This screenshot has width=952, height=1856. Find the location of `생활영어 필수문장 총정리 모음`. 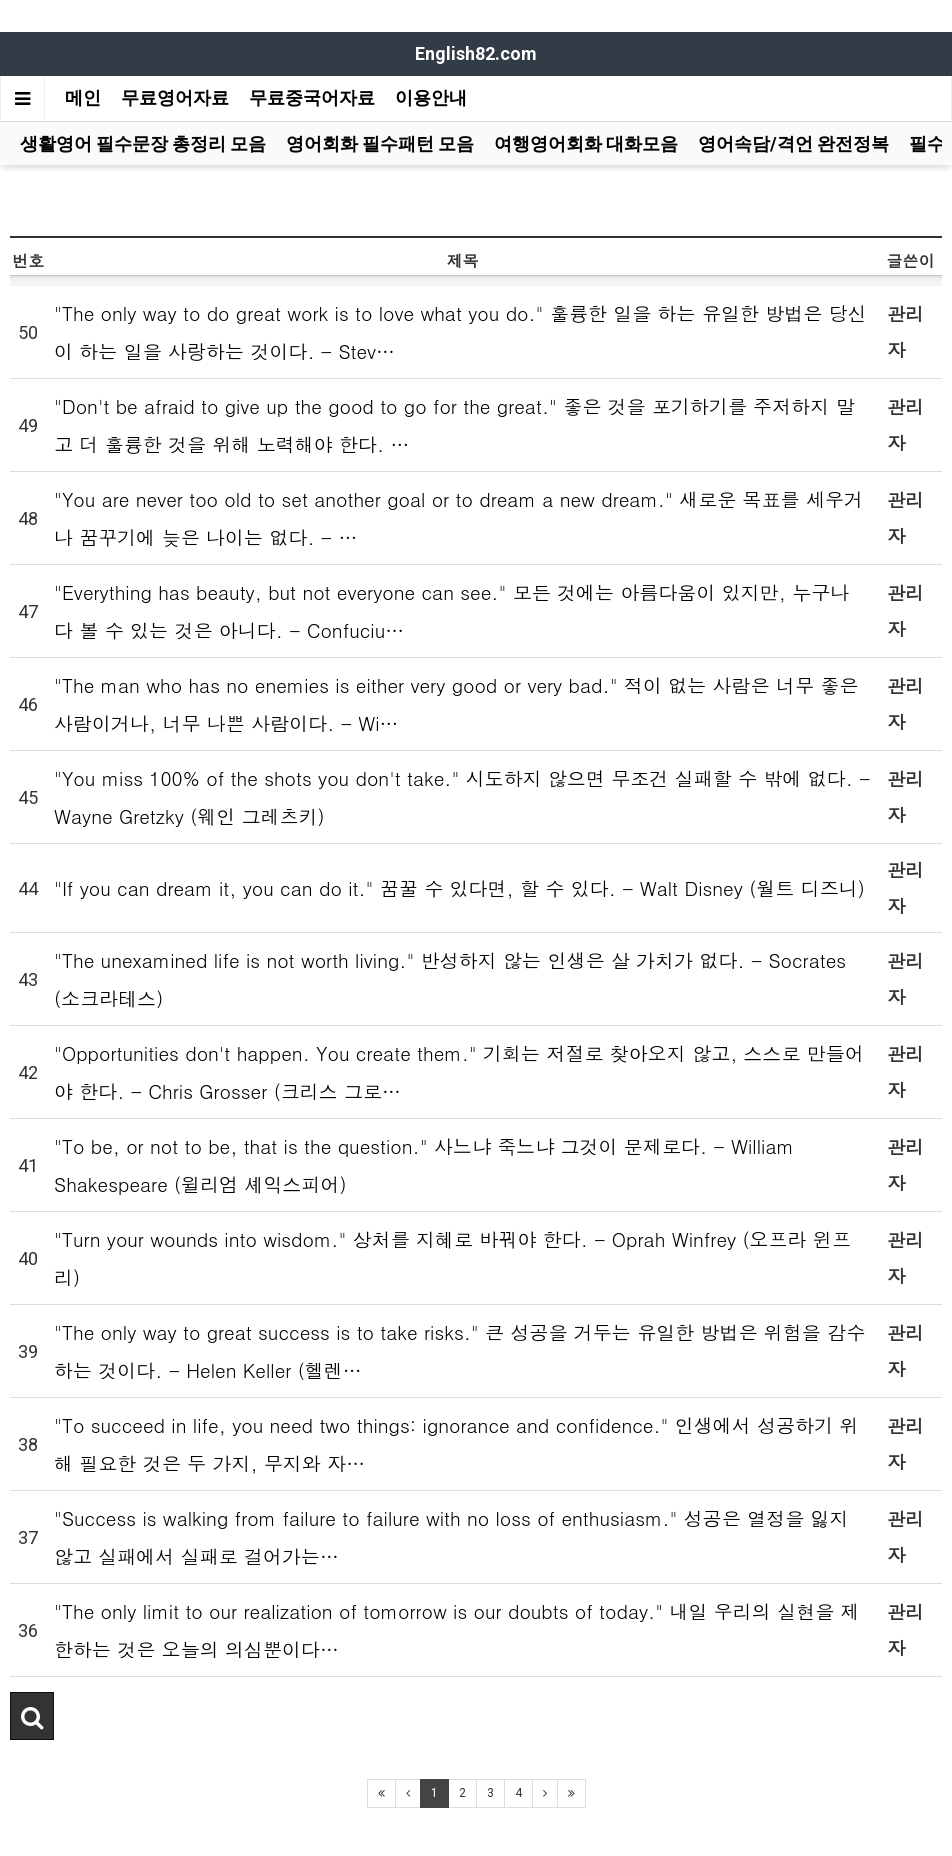

생활영어 필수문장 총정리 모음 is located at coordinates (143, 143).